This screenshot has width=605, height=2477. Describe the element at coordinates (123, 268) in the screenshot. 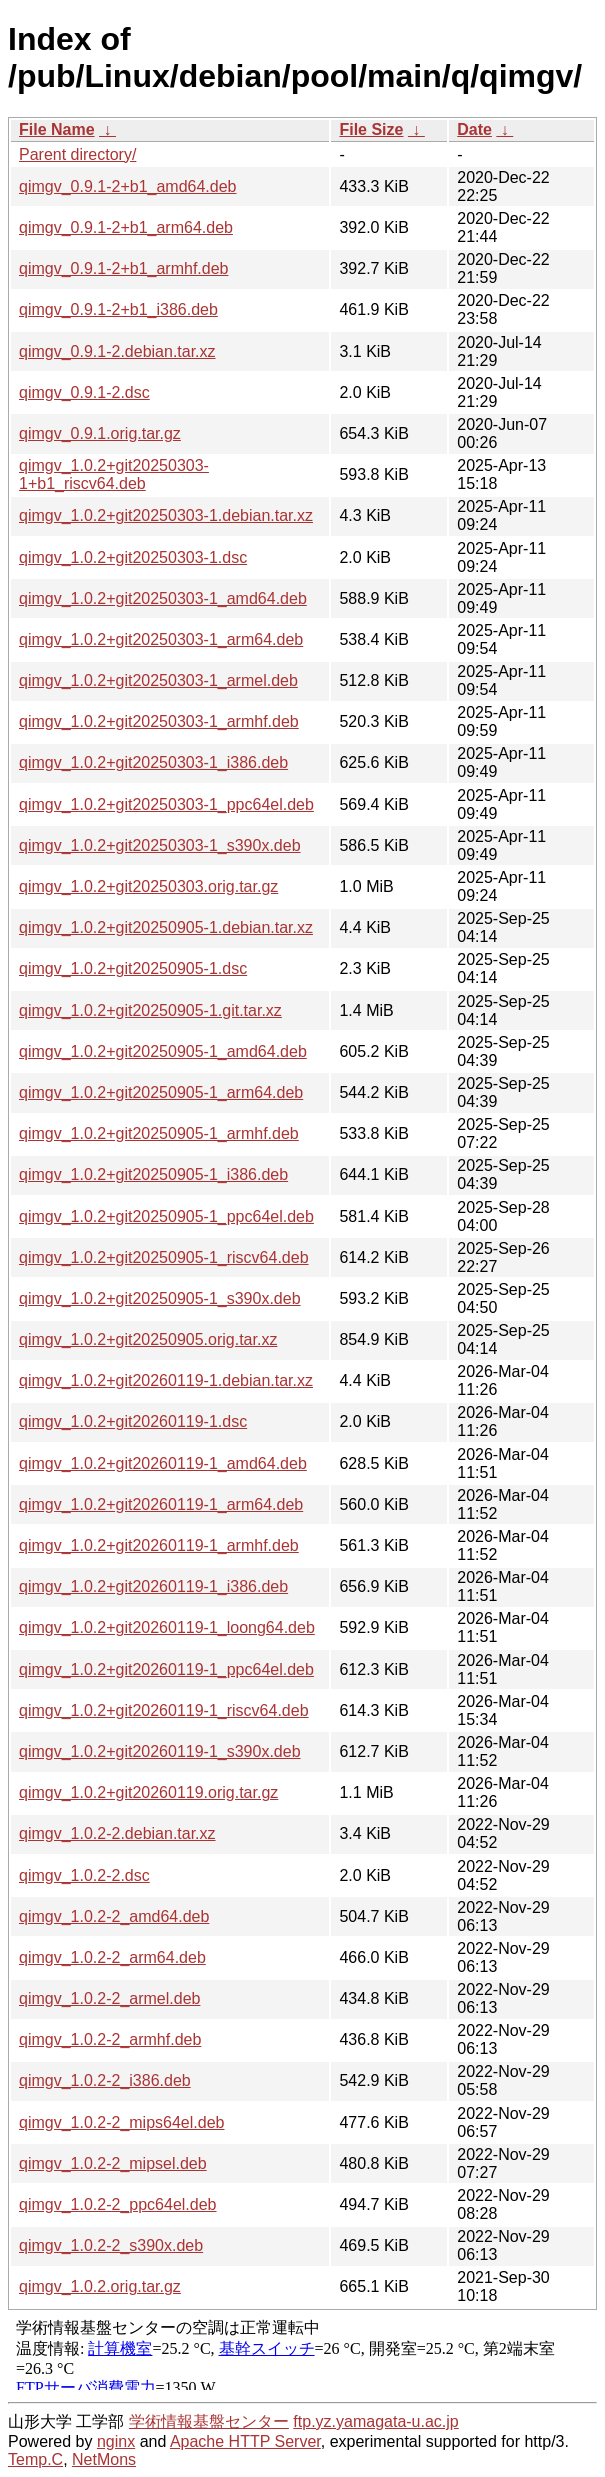

I see `qimgv_0.9.1-2+b1_armhf.deb` at that location.